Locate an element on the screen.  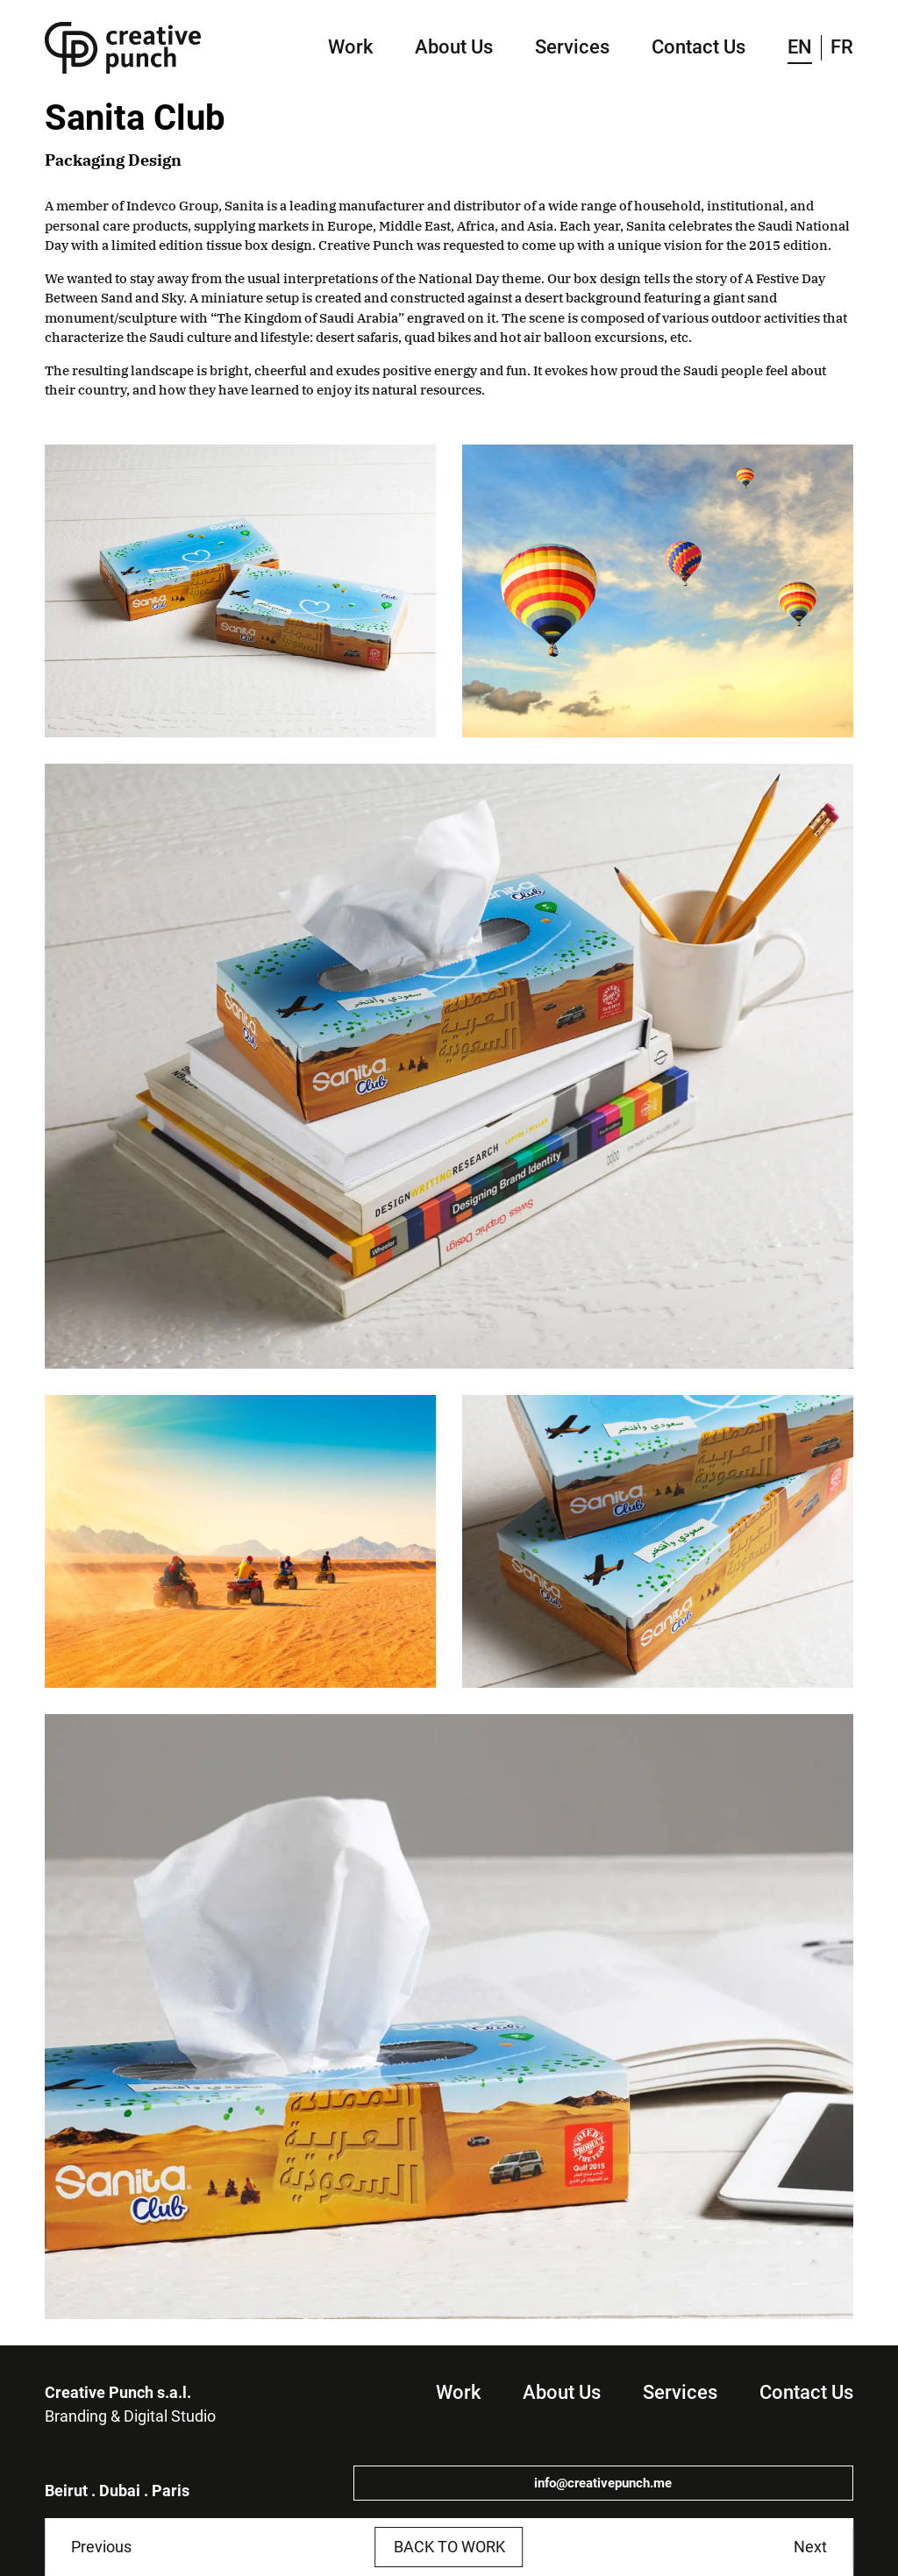
Services is located at coordinates (572, 47).